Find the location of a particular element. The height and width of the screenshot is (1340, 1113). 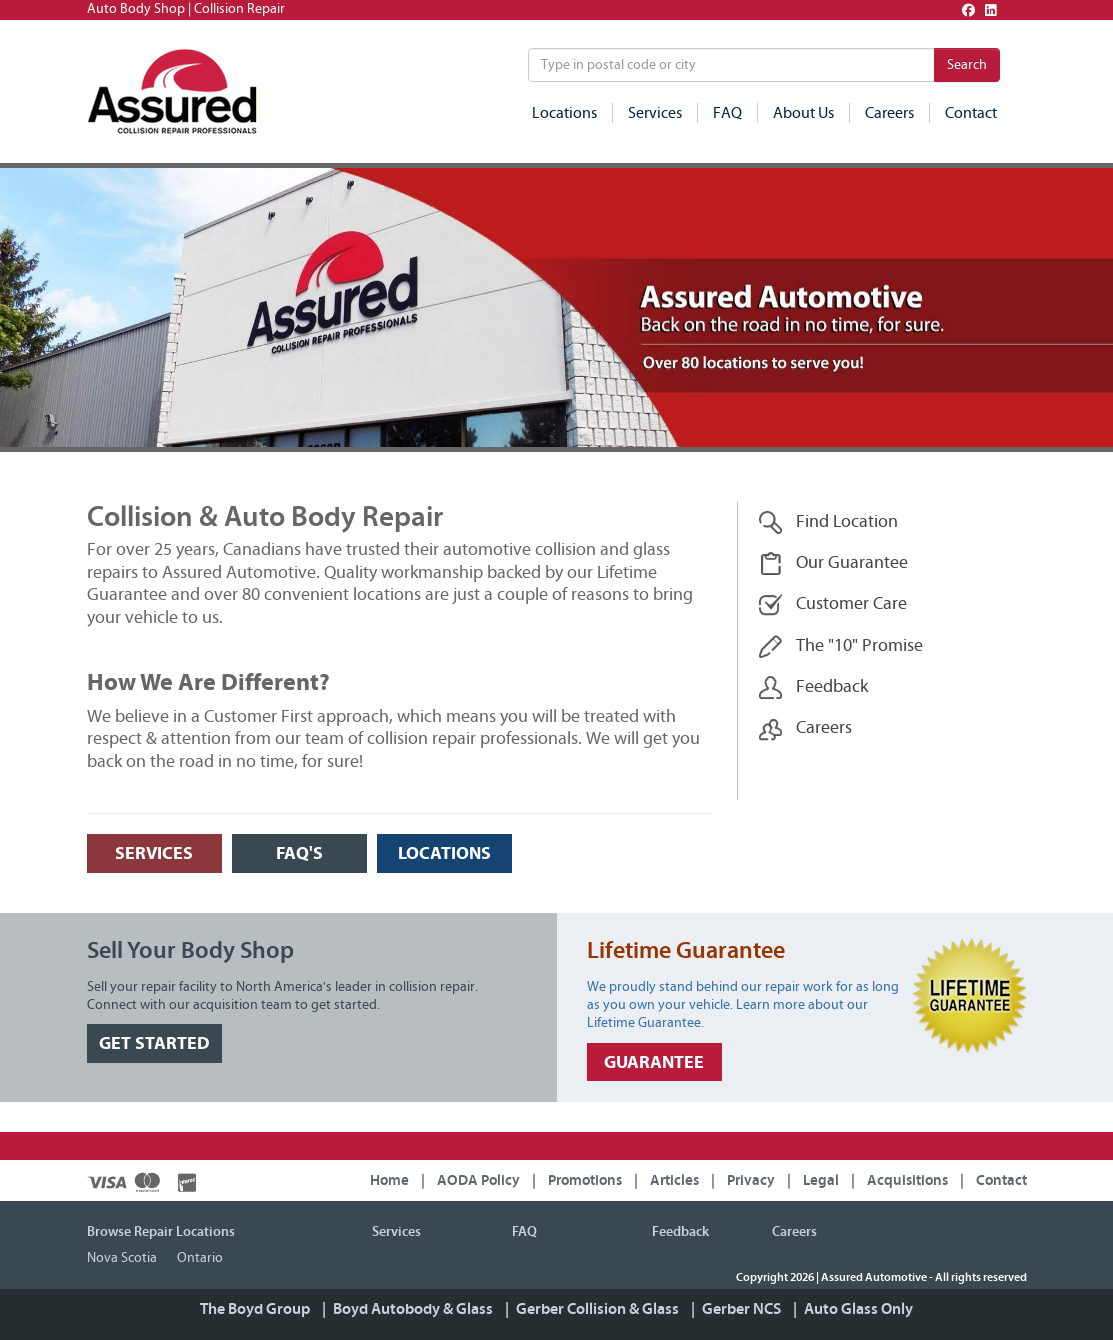

Gerber NCS is located at coordinates (741, 1309).